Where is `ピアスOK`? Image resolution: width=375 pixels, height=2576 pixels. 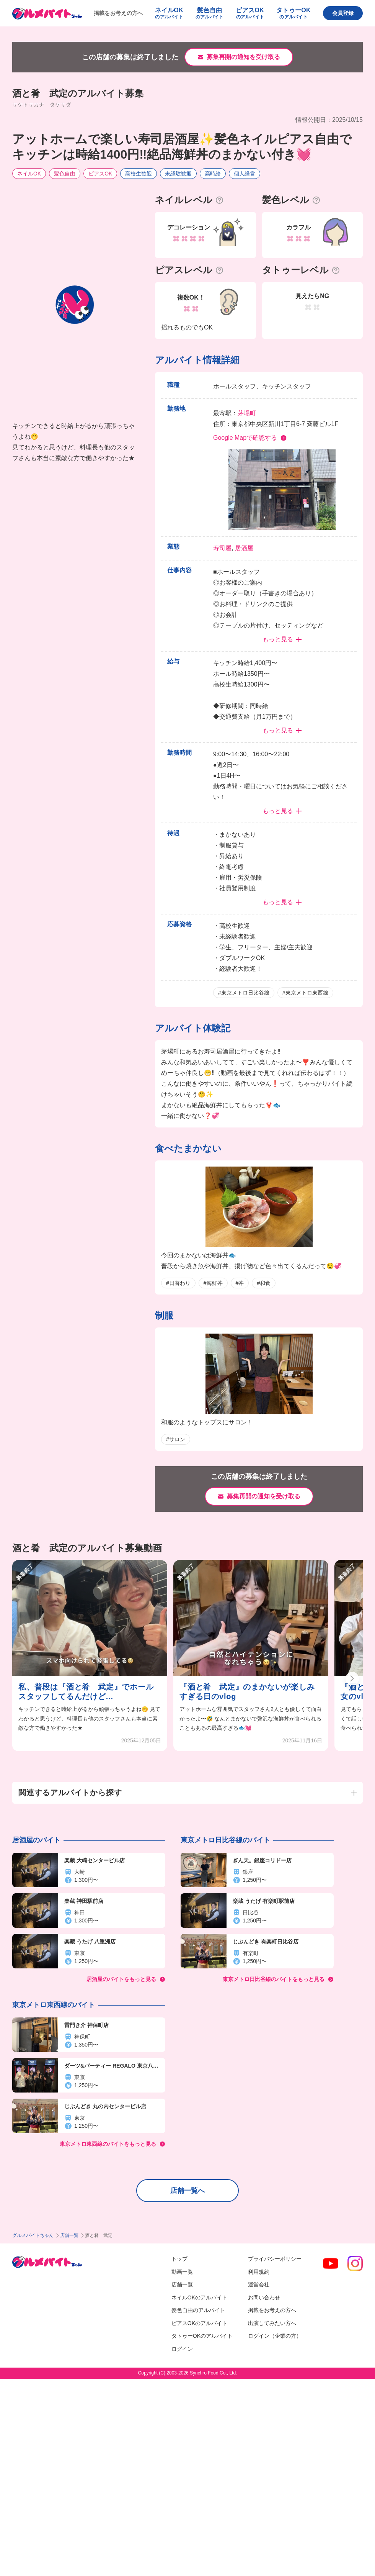 ピアスOK is located at coordinates (100, 173).